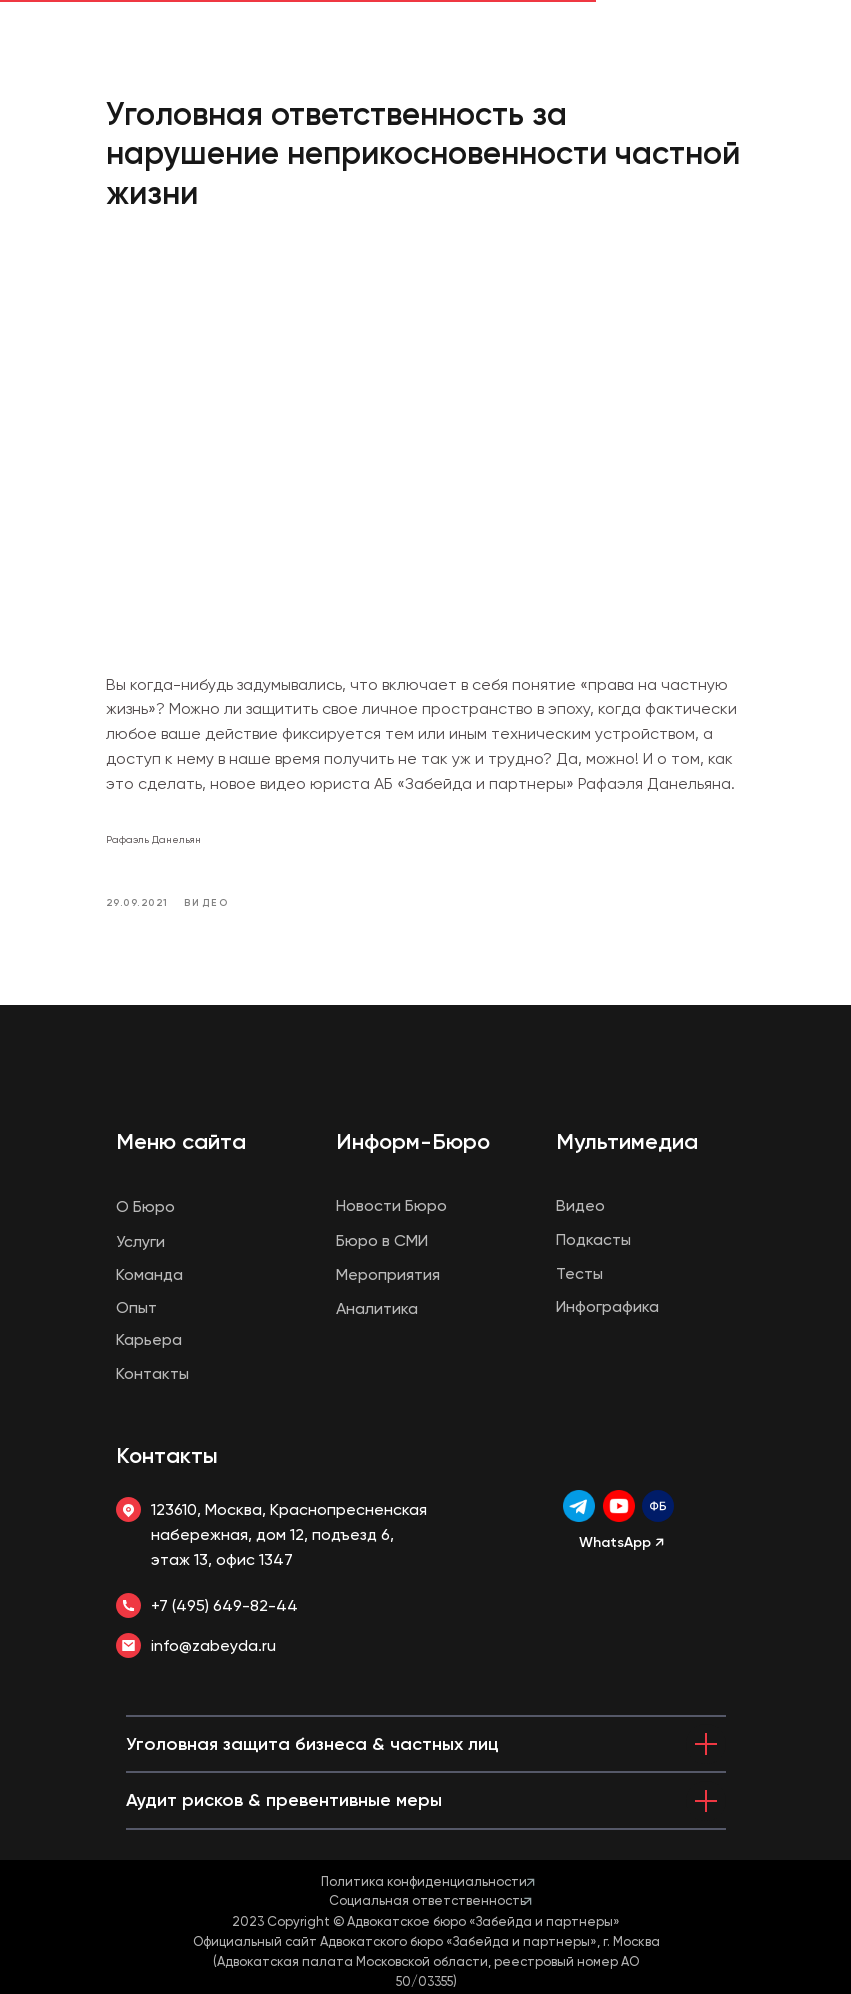 The image size is (851, 1994). What do you see at coordinates (391, 1205) in the screenshot?
I see `Новости Бюро` at bounding box center [391, 1205].